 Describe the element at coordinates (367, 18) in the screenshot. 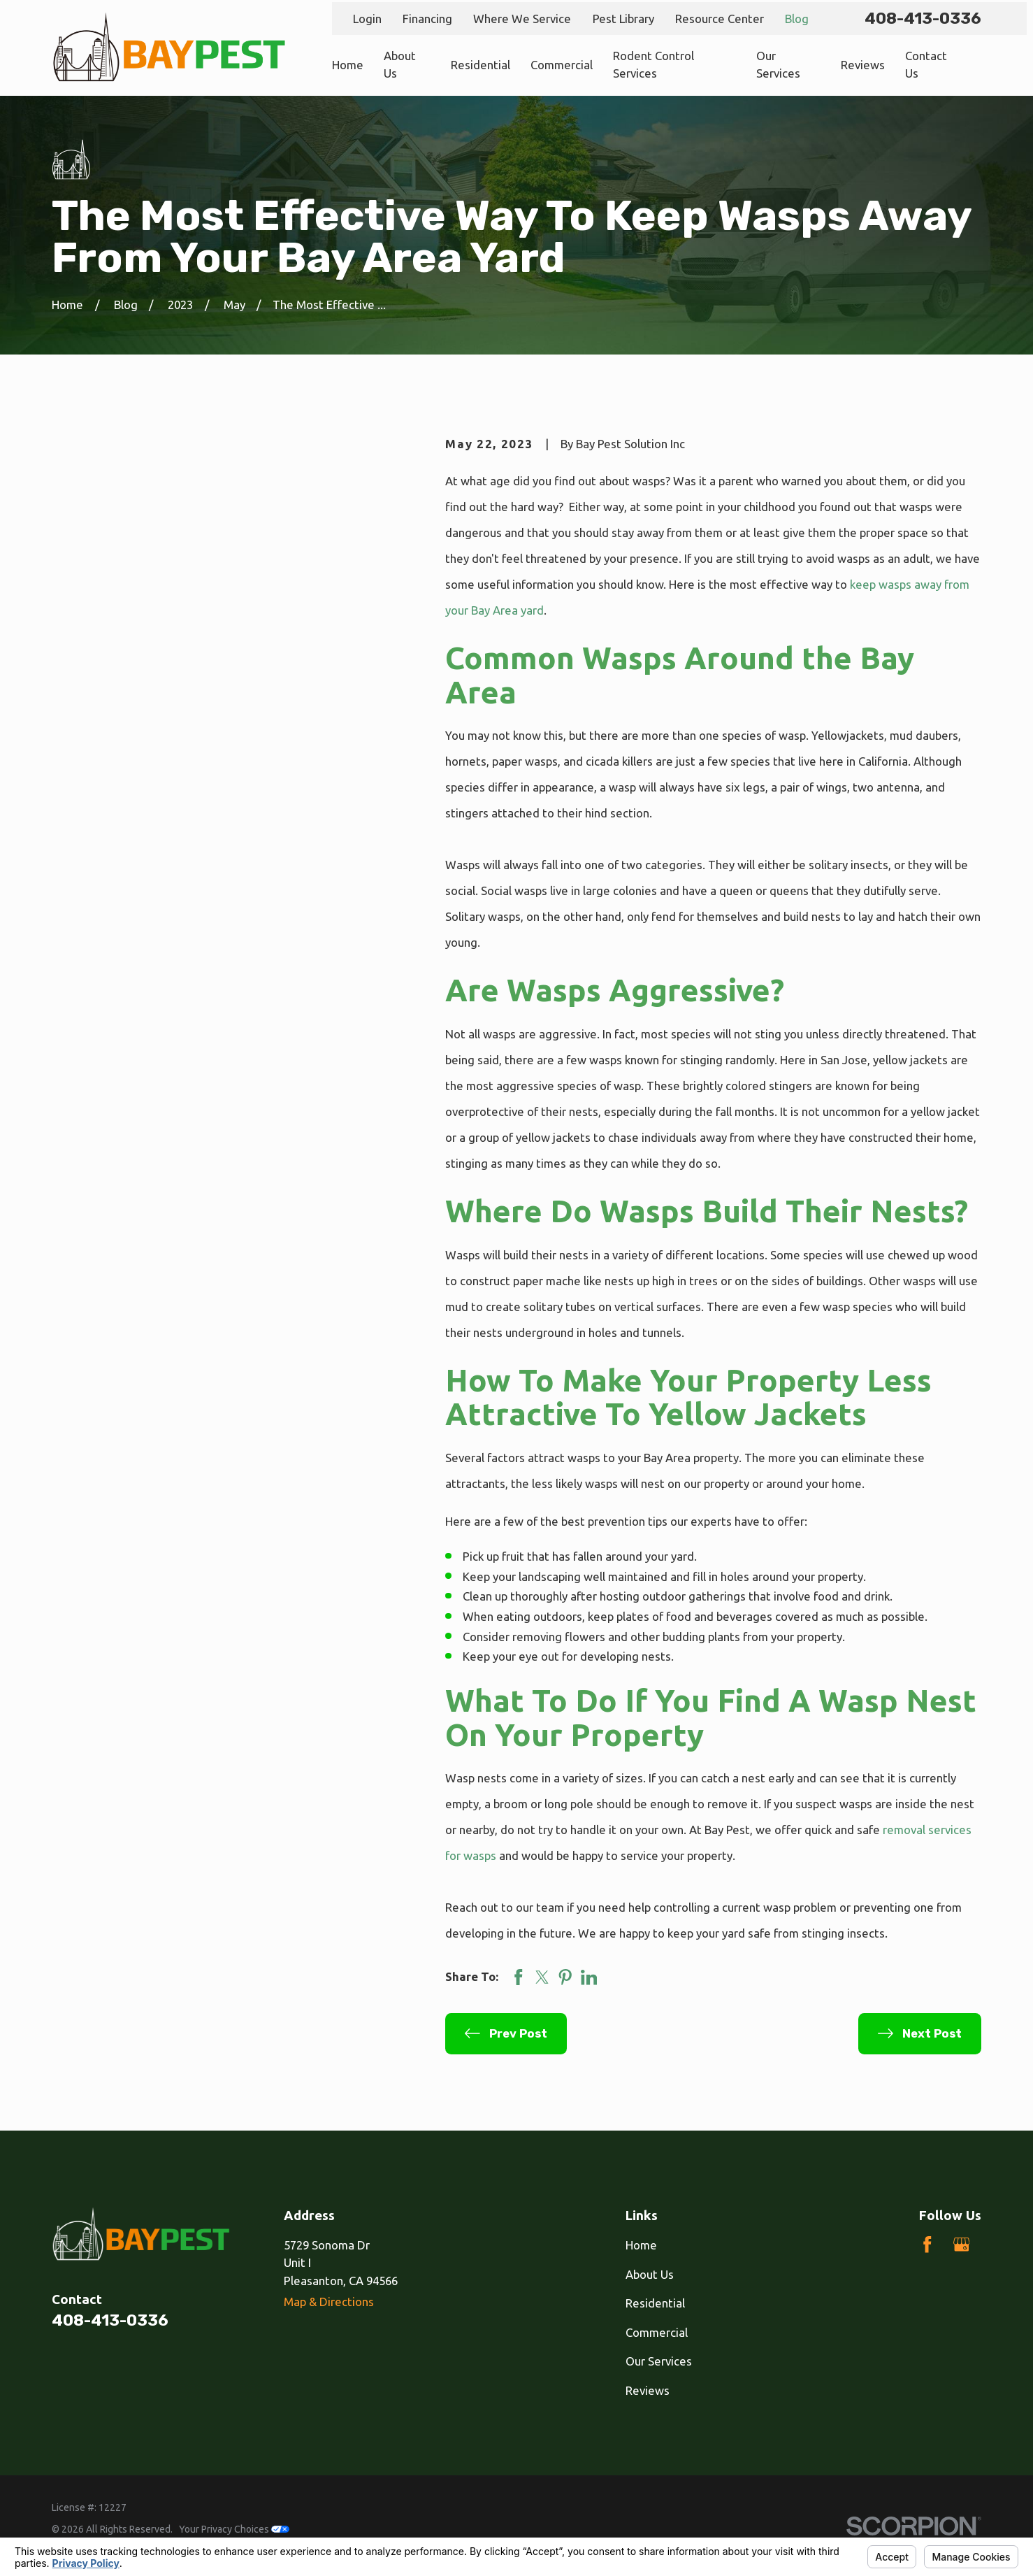

I see `Login` at that location.